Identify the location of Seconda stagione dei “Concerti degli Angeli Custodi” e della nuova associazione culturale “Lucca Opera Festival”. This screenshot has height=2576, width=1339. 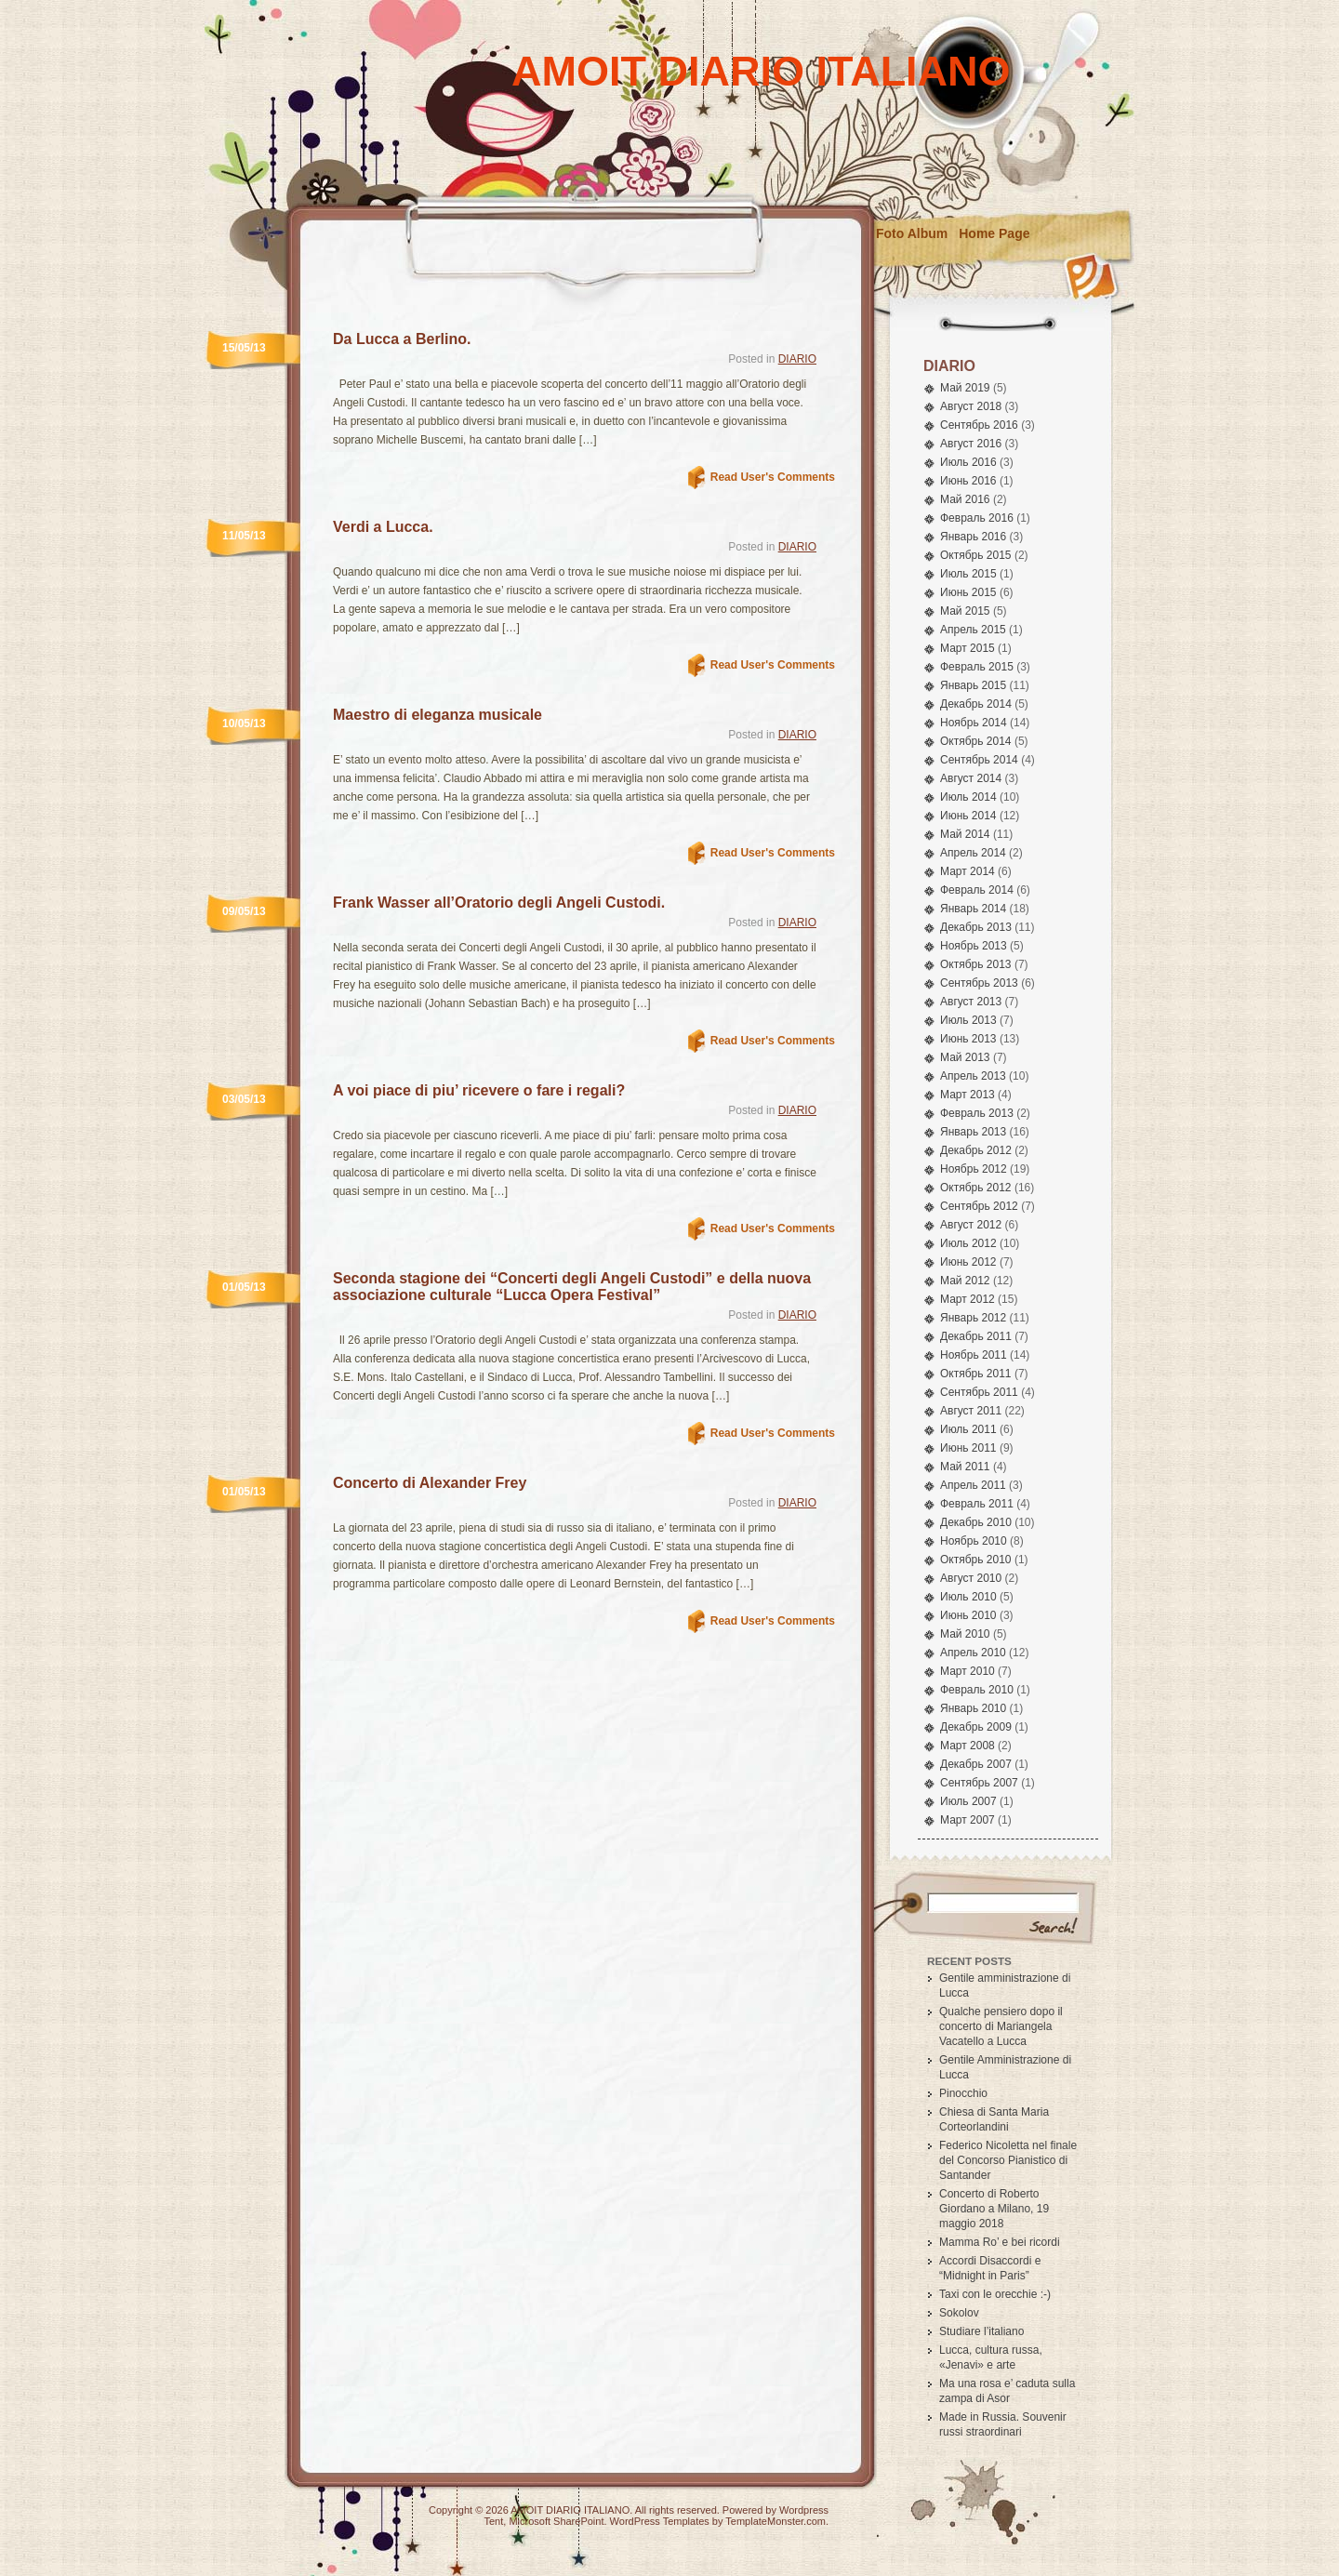
(572, 1286).